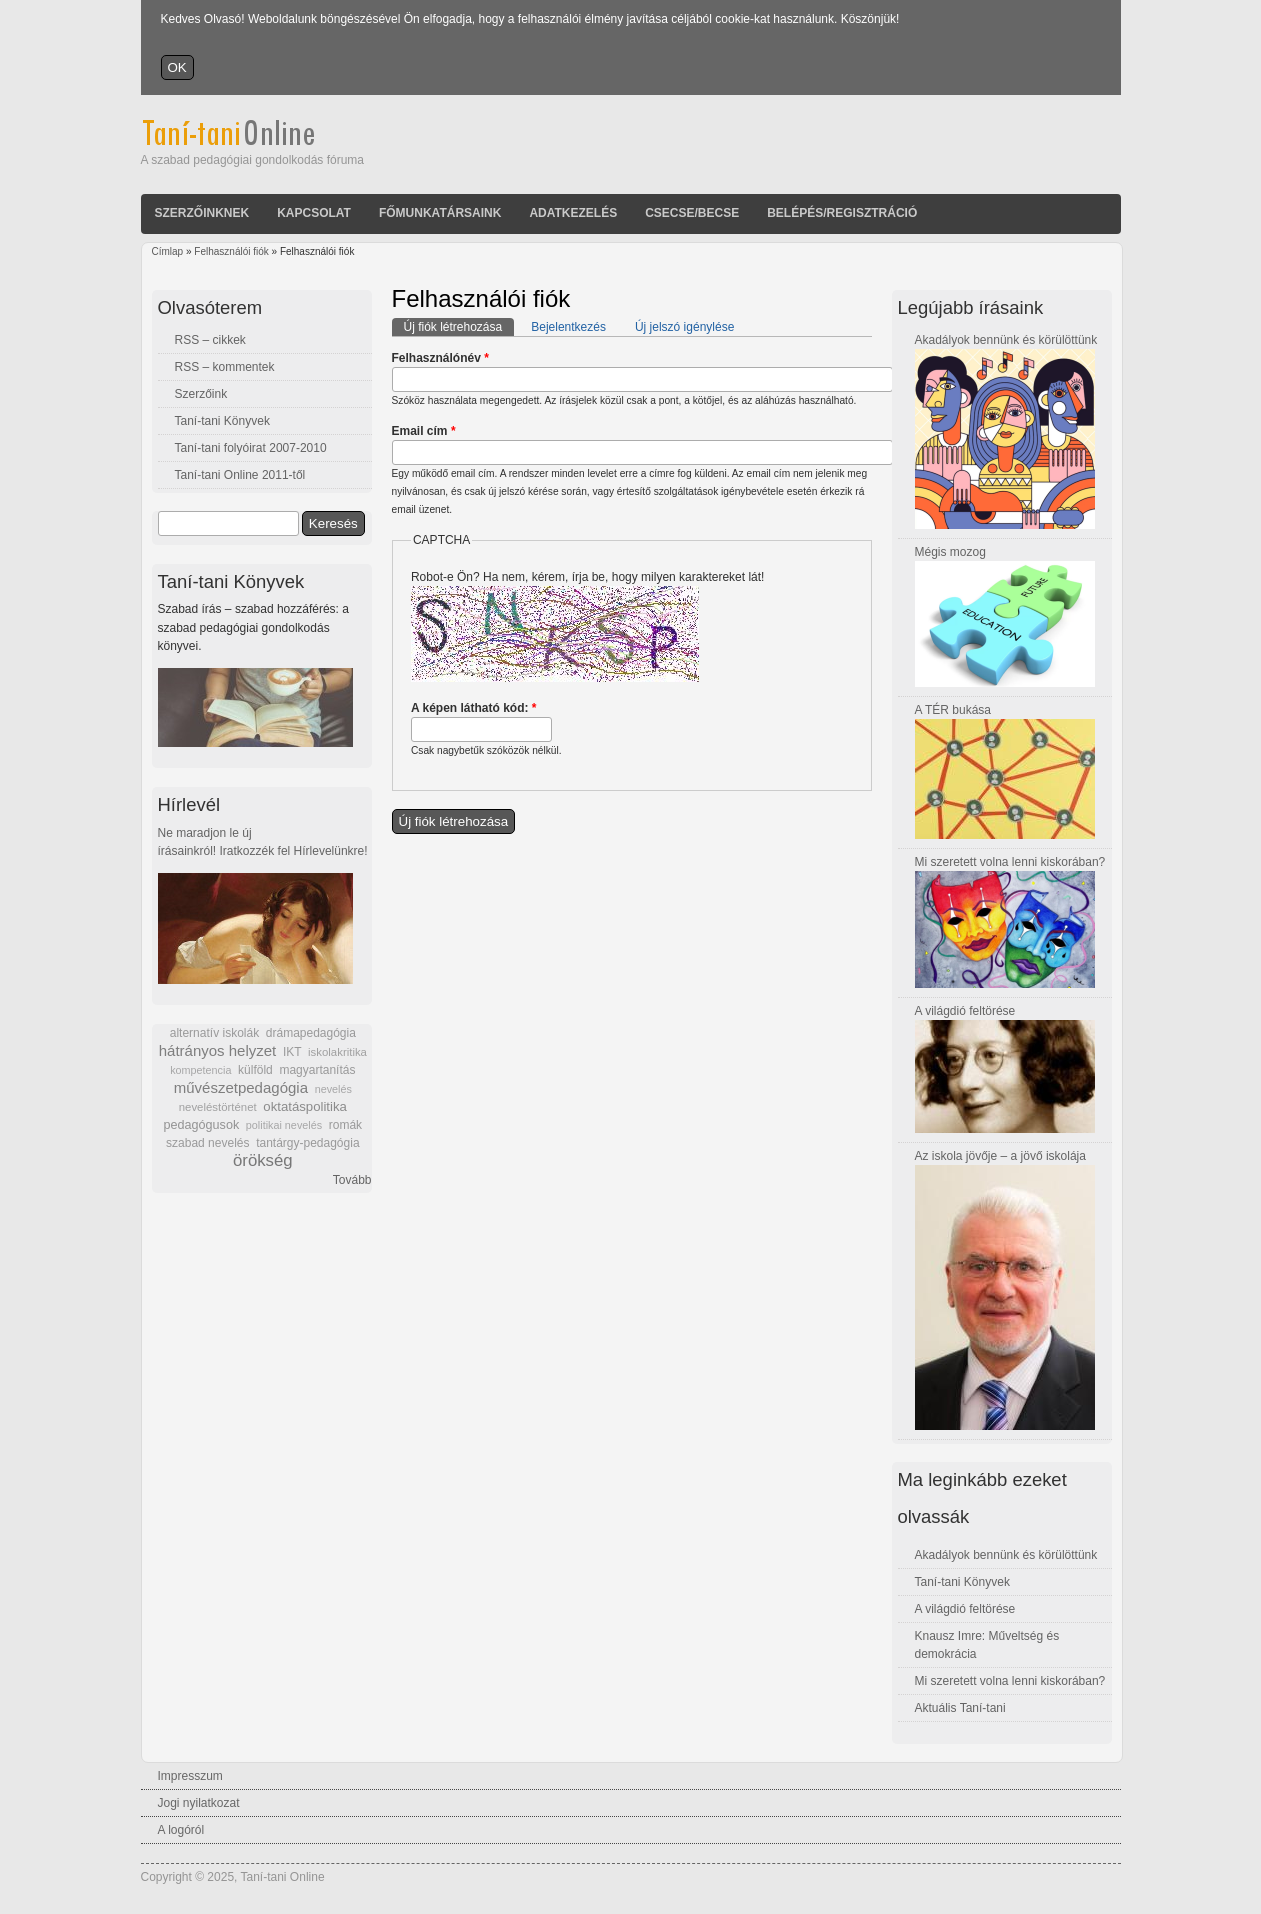 This screenshot has height=1914, width=1261. Describe the element at coordinates (953, 710) in the screenshot. I see `A TÉR bukása` at that location.